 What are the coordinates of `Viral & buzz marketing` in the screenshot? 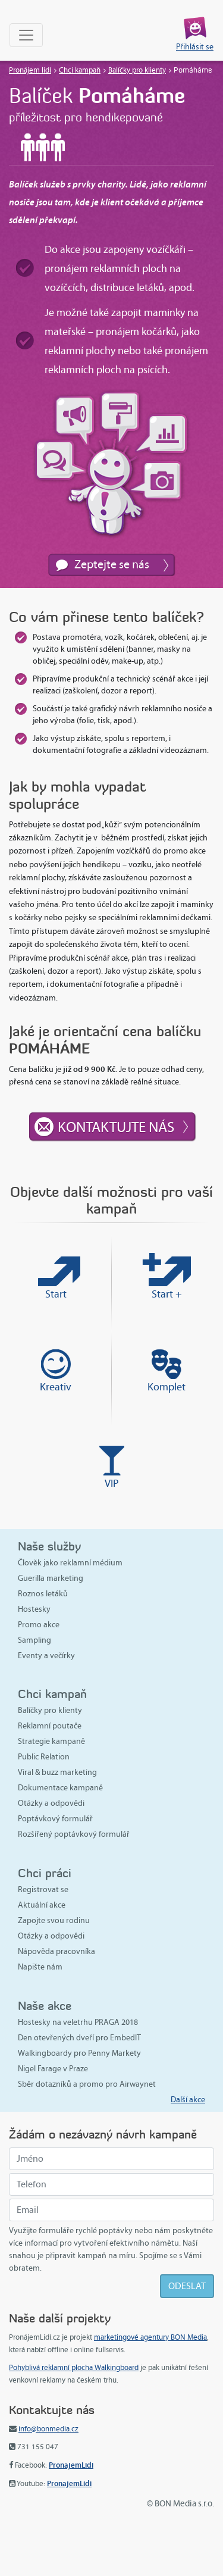 It's located at (57, 1772).